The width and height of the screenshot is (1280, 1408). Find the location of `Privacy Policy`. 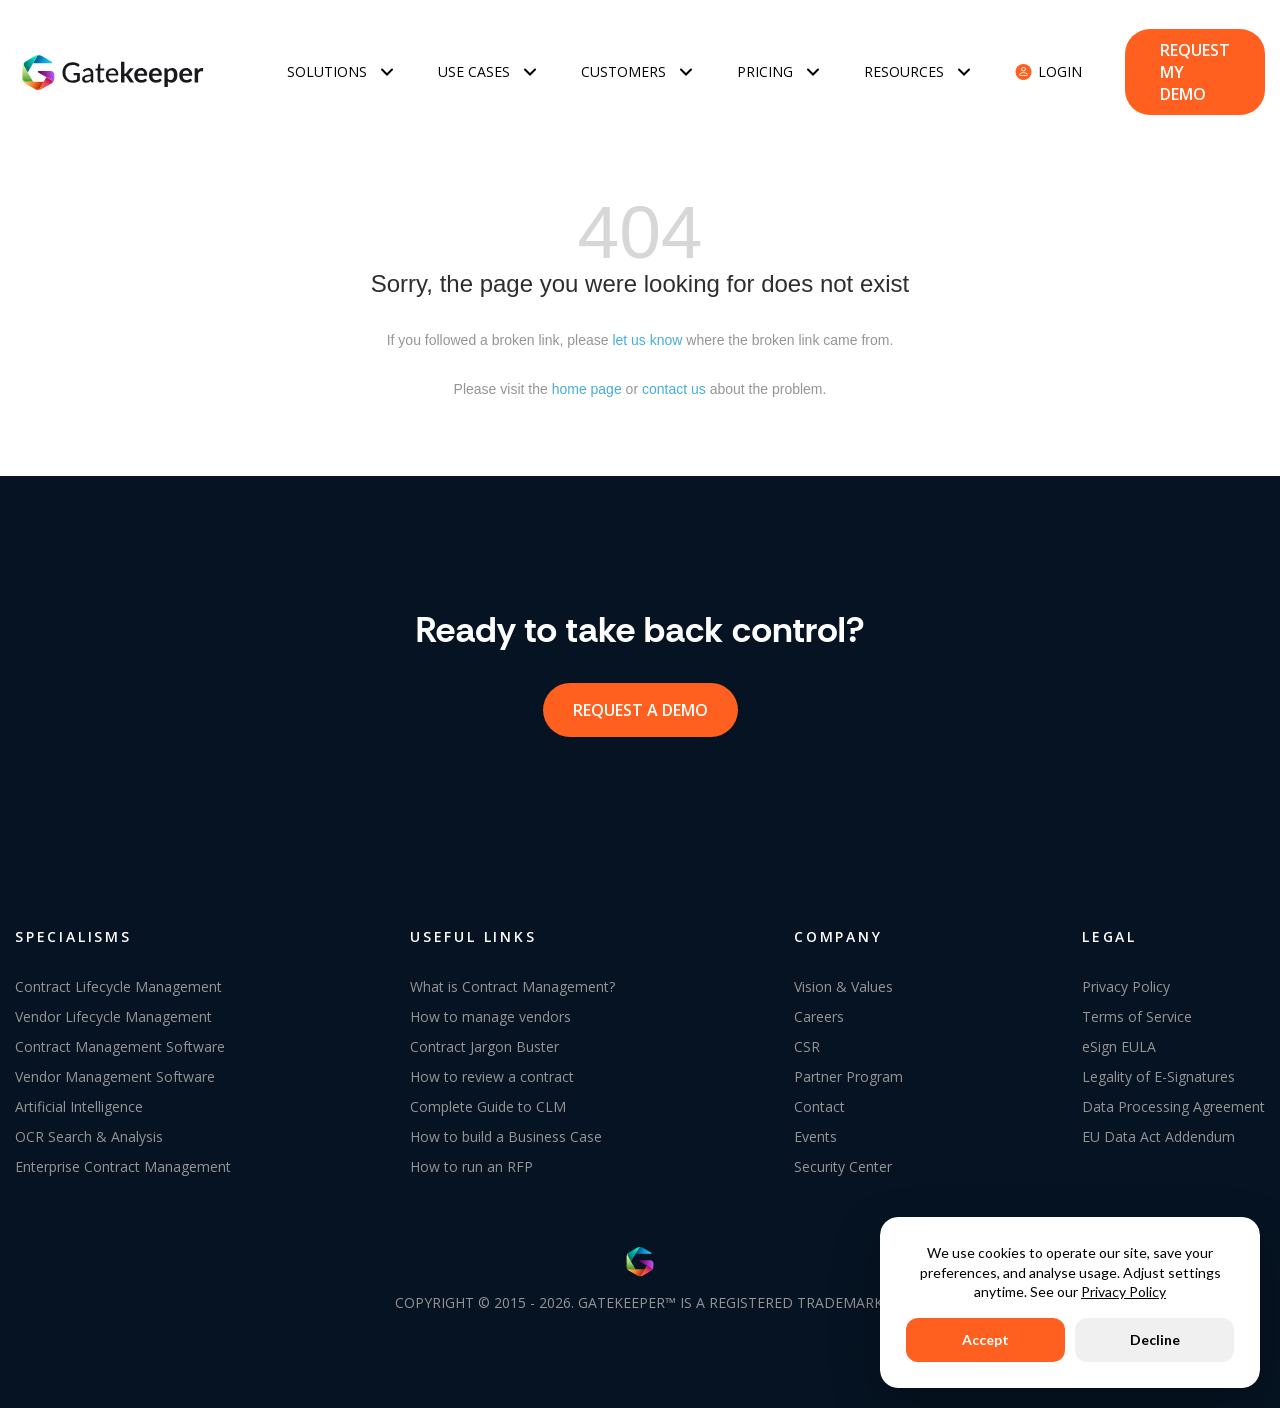

Privacy Policy is located at coordinates (1123, 1291).